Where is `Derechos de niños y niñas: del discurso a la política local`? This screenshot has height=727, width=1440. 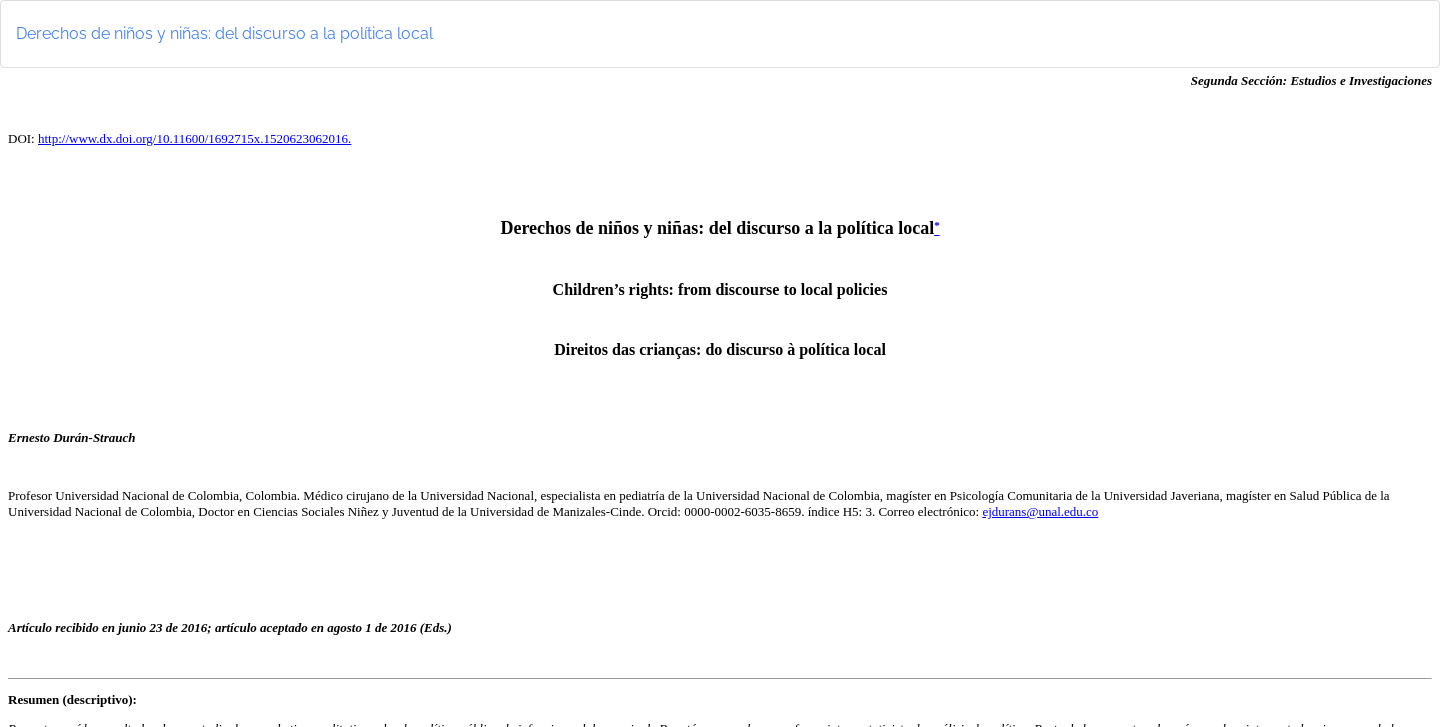
Derechos de niños y niñas: del discurso a la política local is located at coordinates (224, 33).